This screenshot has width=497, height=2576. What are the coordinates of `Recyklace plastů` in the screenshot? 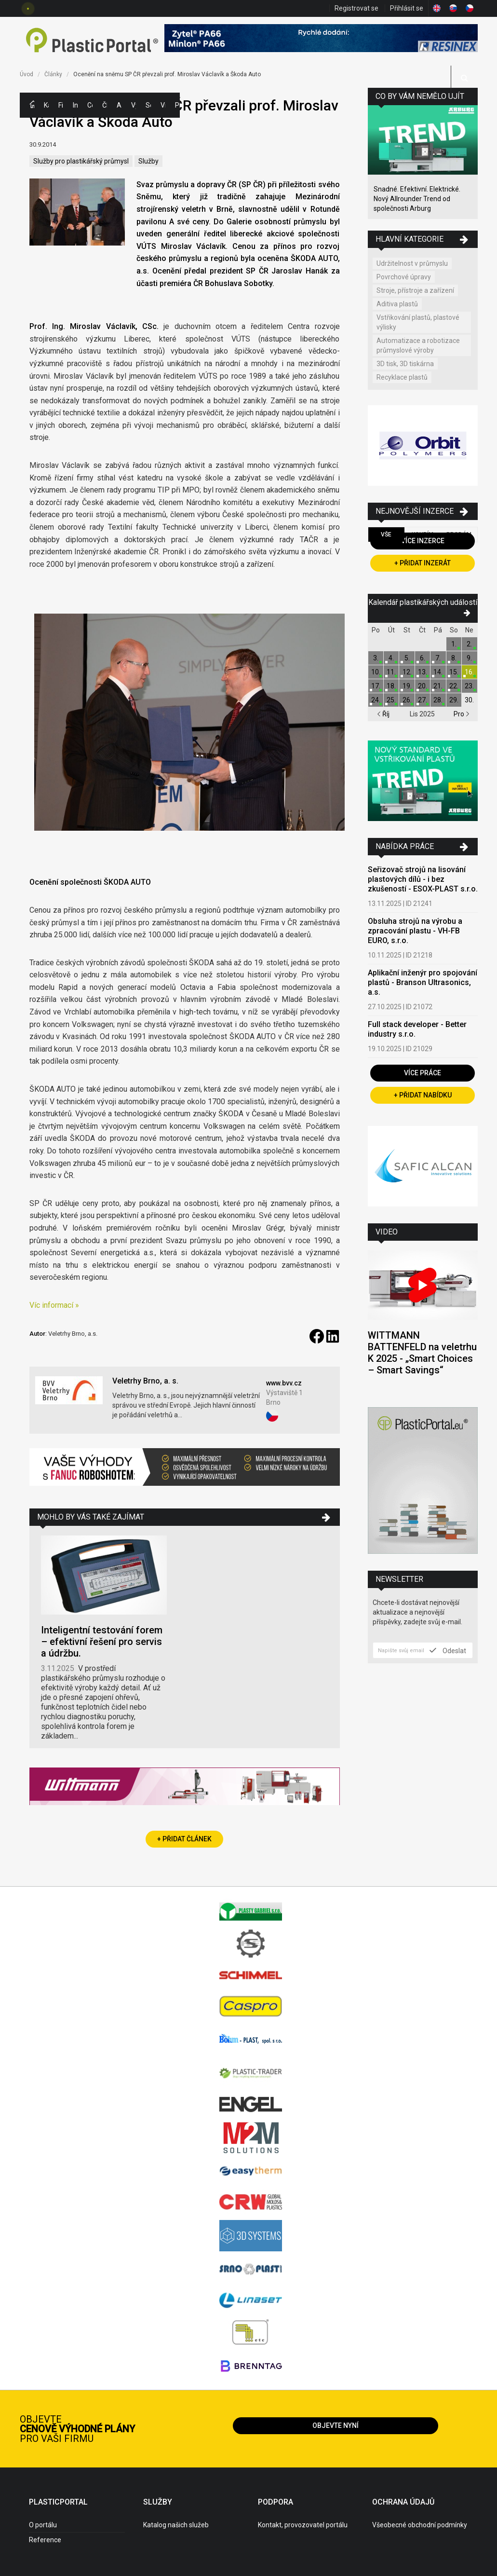 It's located at (402, 377).